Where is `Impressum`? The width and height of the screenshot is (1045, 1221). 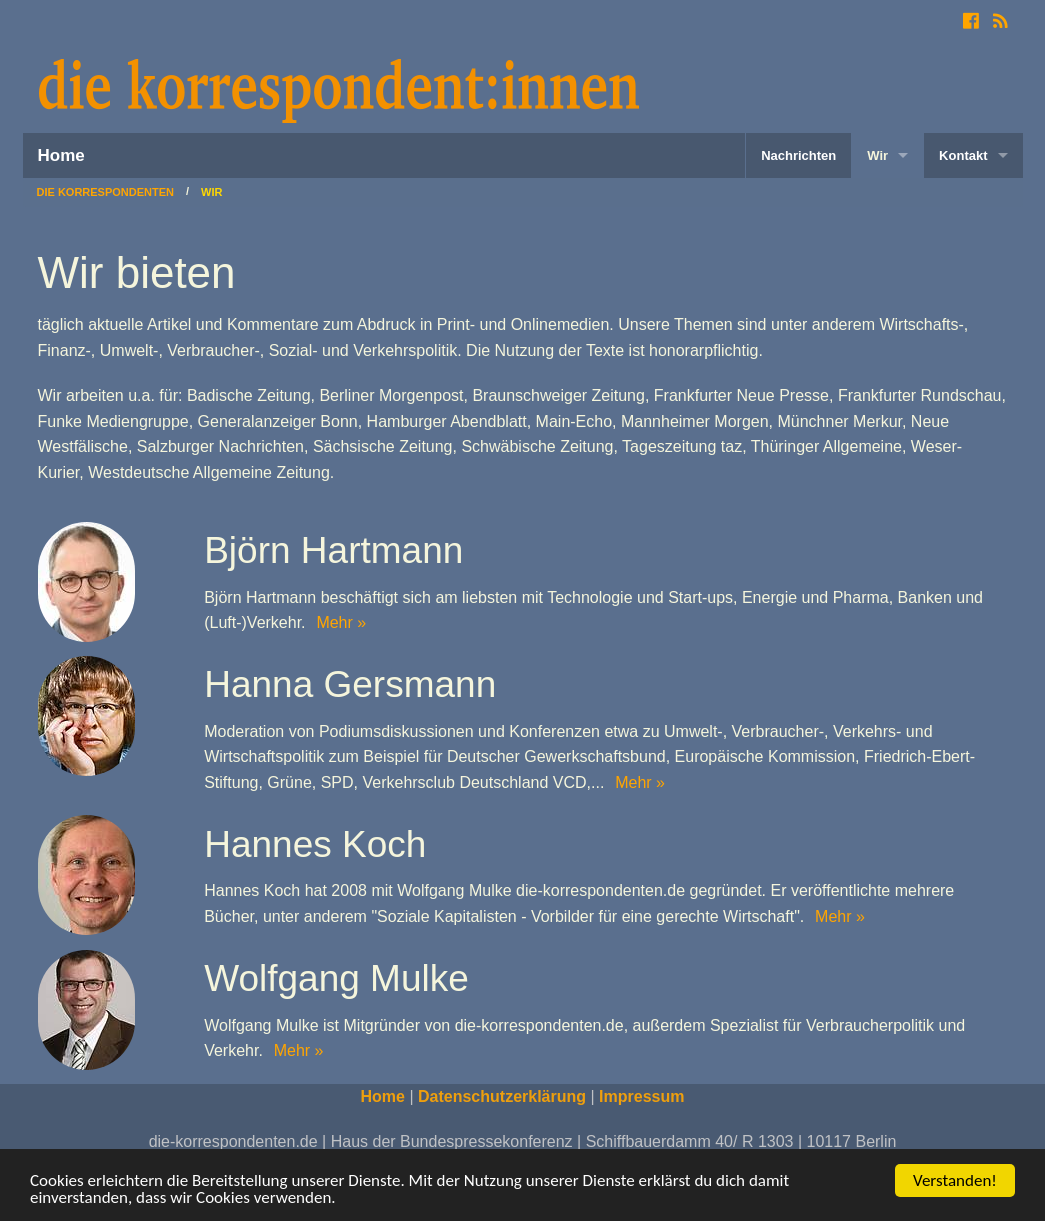
Impressum is located at coordinates (641, 1096).